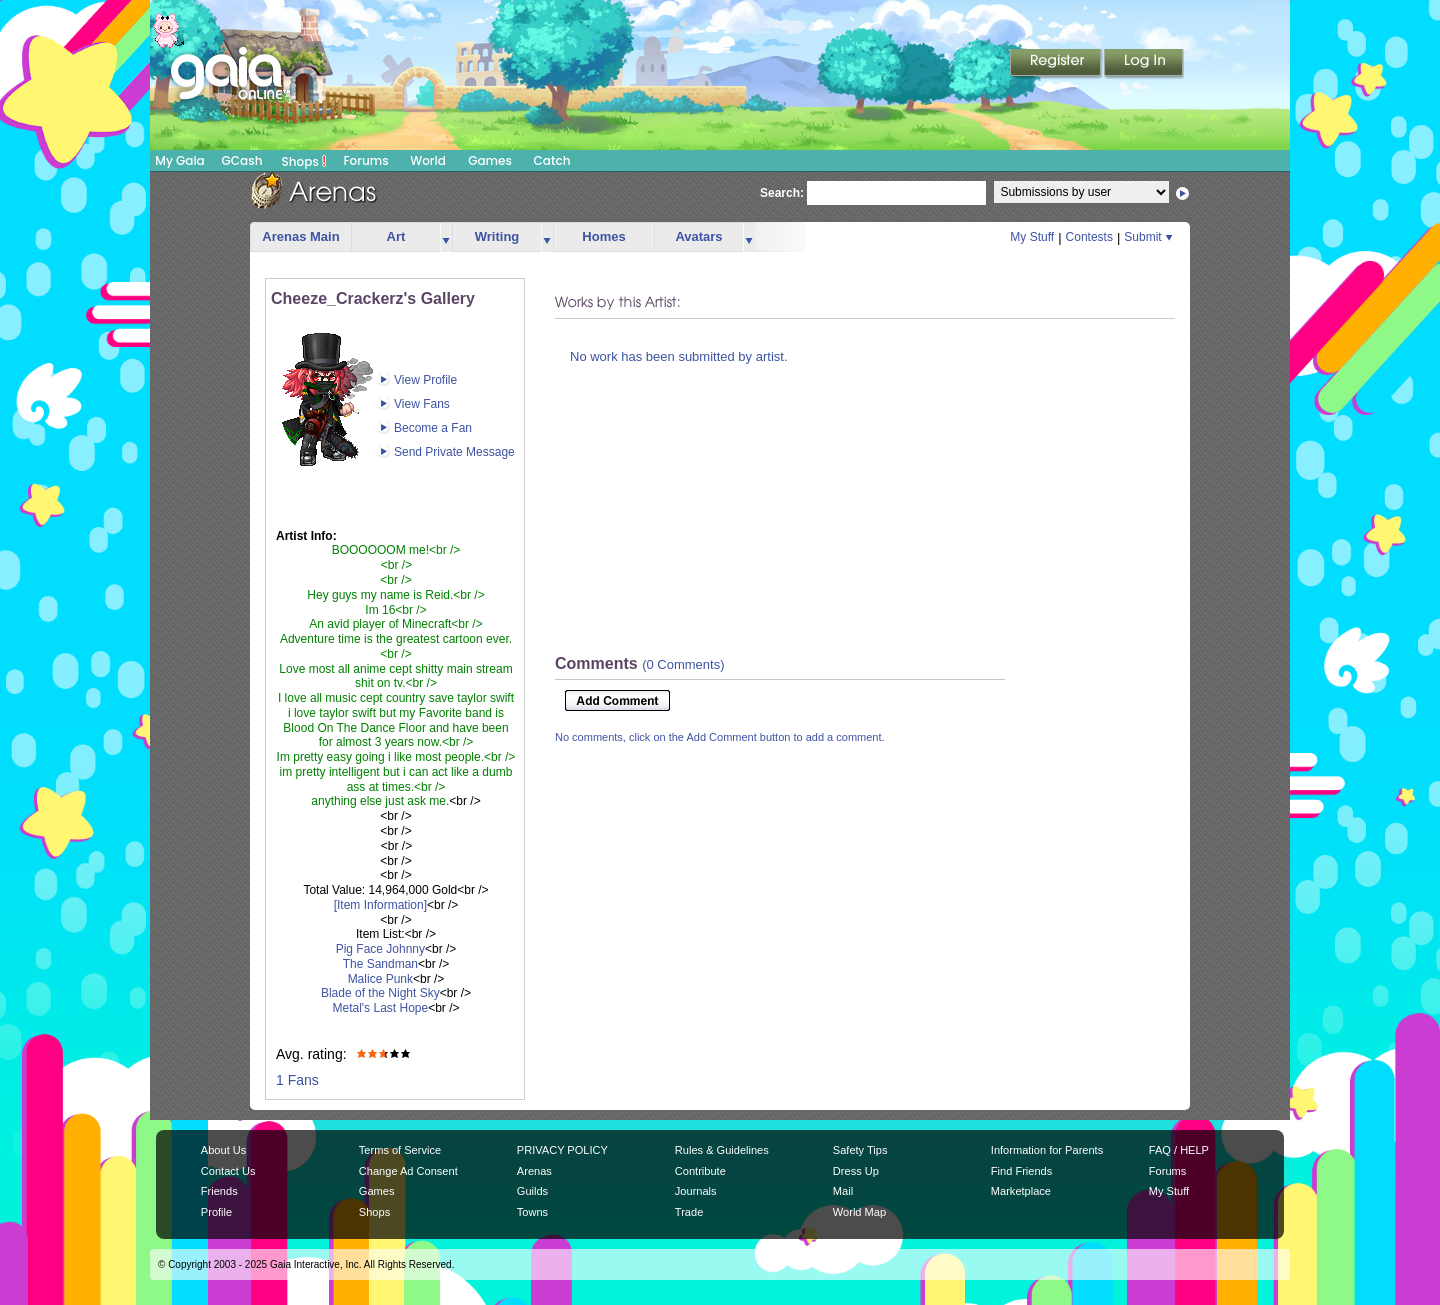  What do you see at coordinates (490, 160) in the screenshot?
I see `Games` at bounding box center [490, 160].